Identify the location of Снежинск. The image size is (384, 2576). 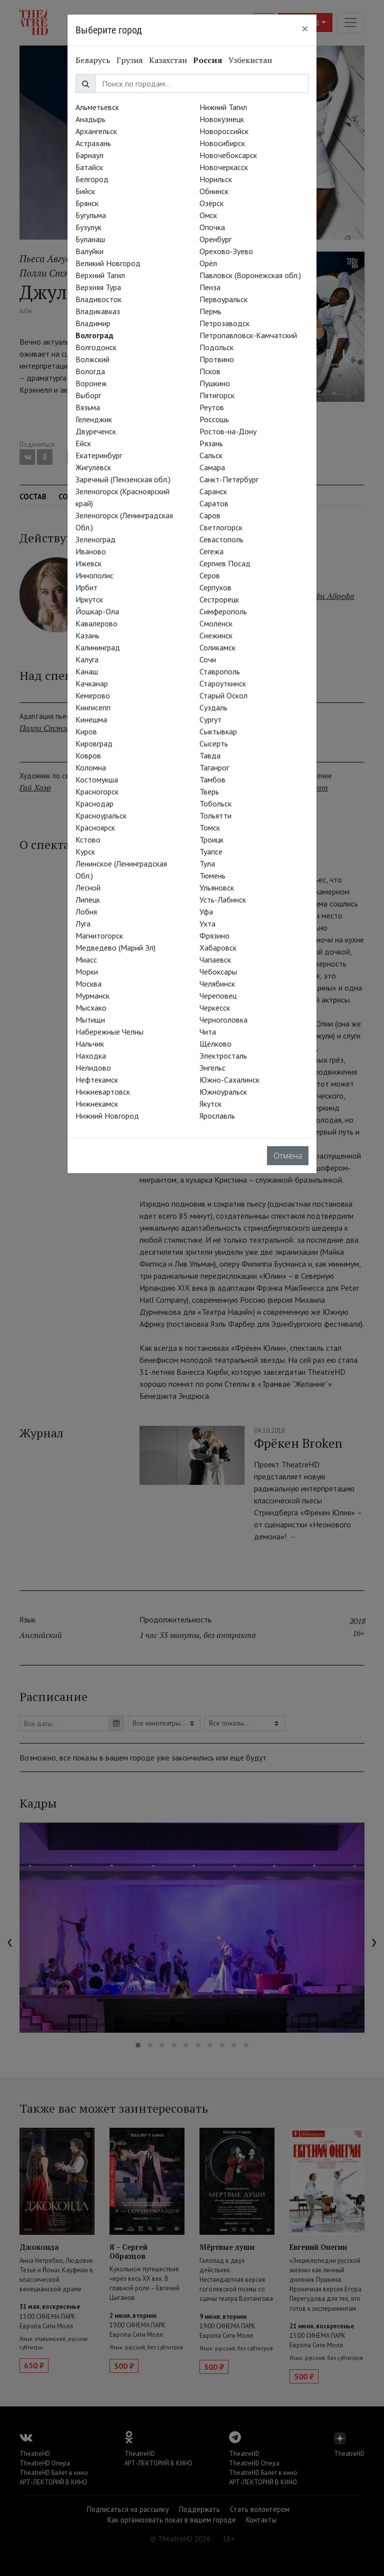
(216, 635).